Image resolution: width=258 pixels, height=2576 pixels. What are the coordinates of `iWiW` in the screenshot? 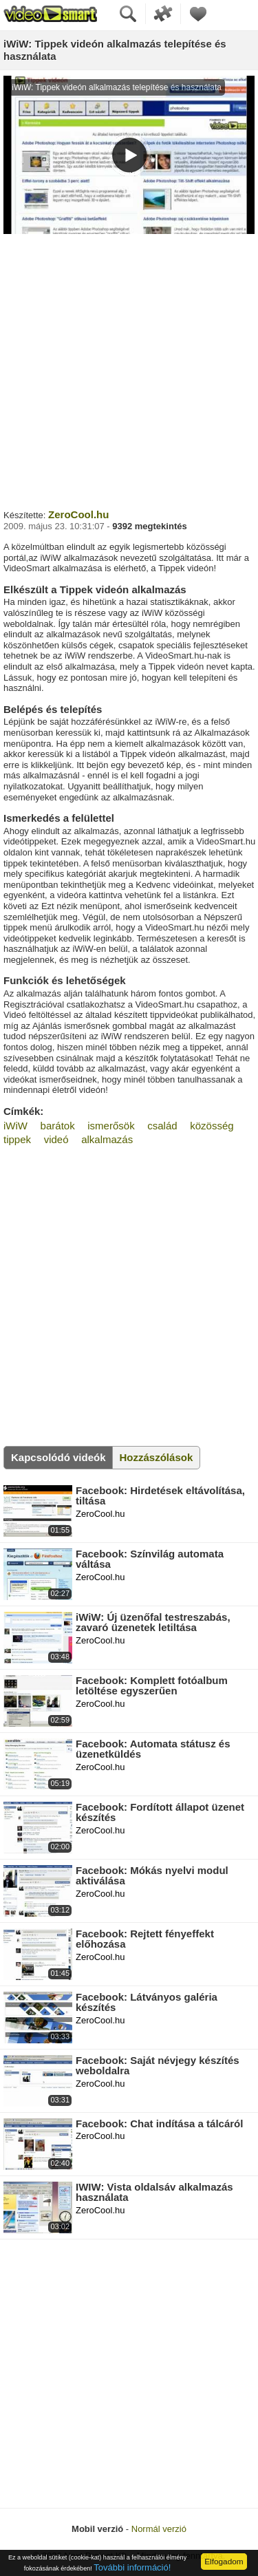 It's located at (15, 1125).